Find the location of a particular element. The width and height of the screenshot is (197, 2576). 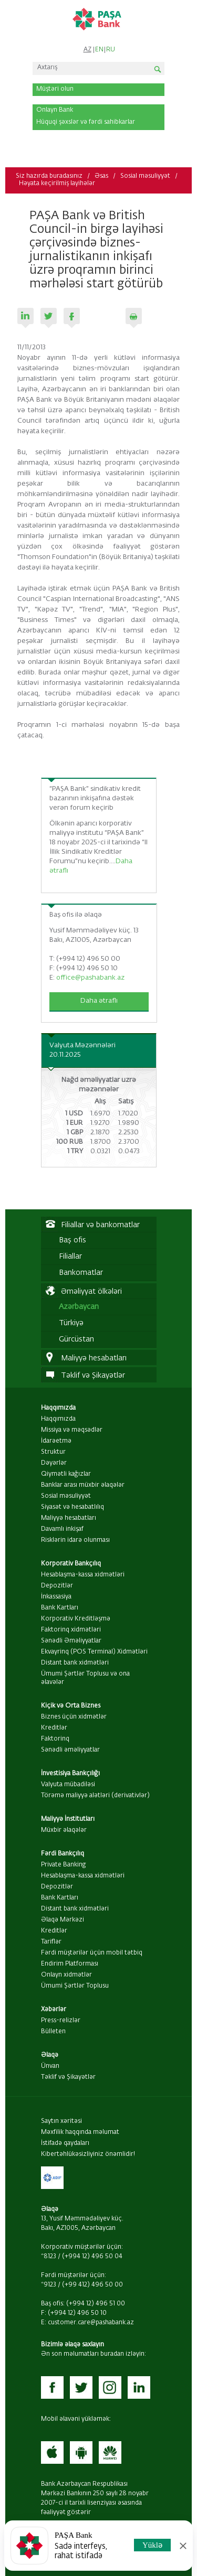

Xəbərlər is located at coordinates (53, 2009).